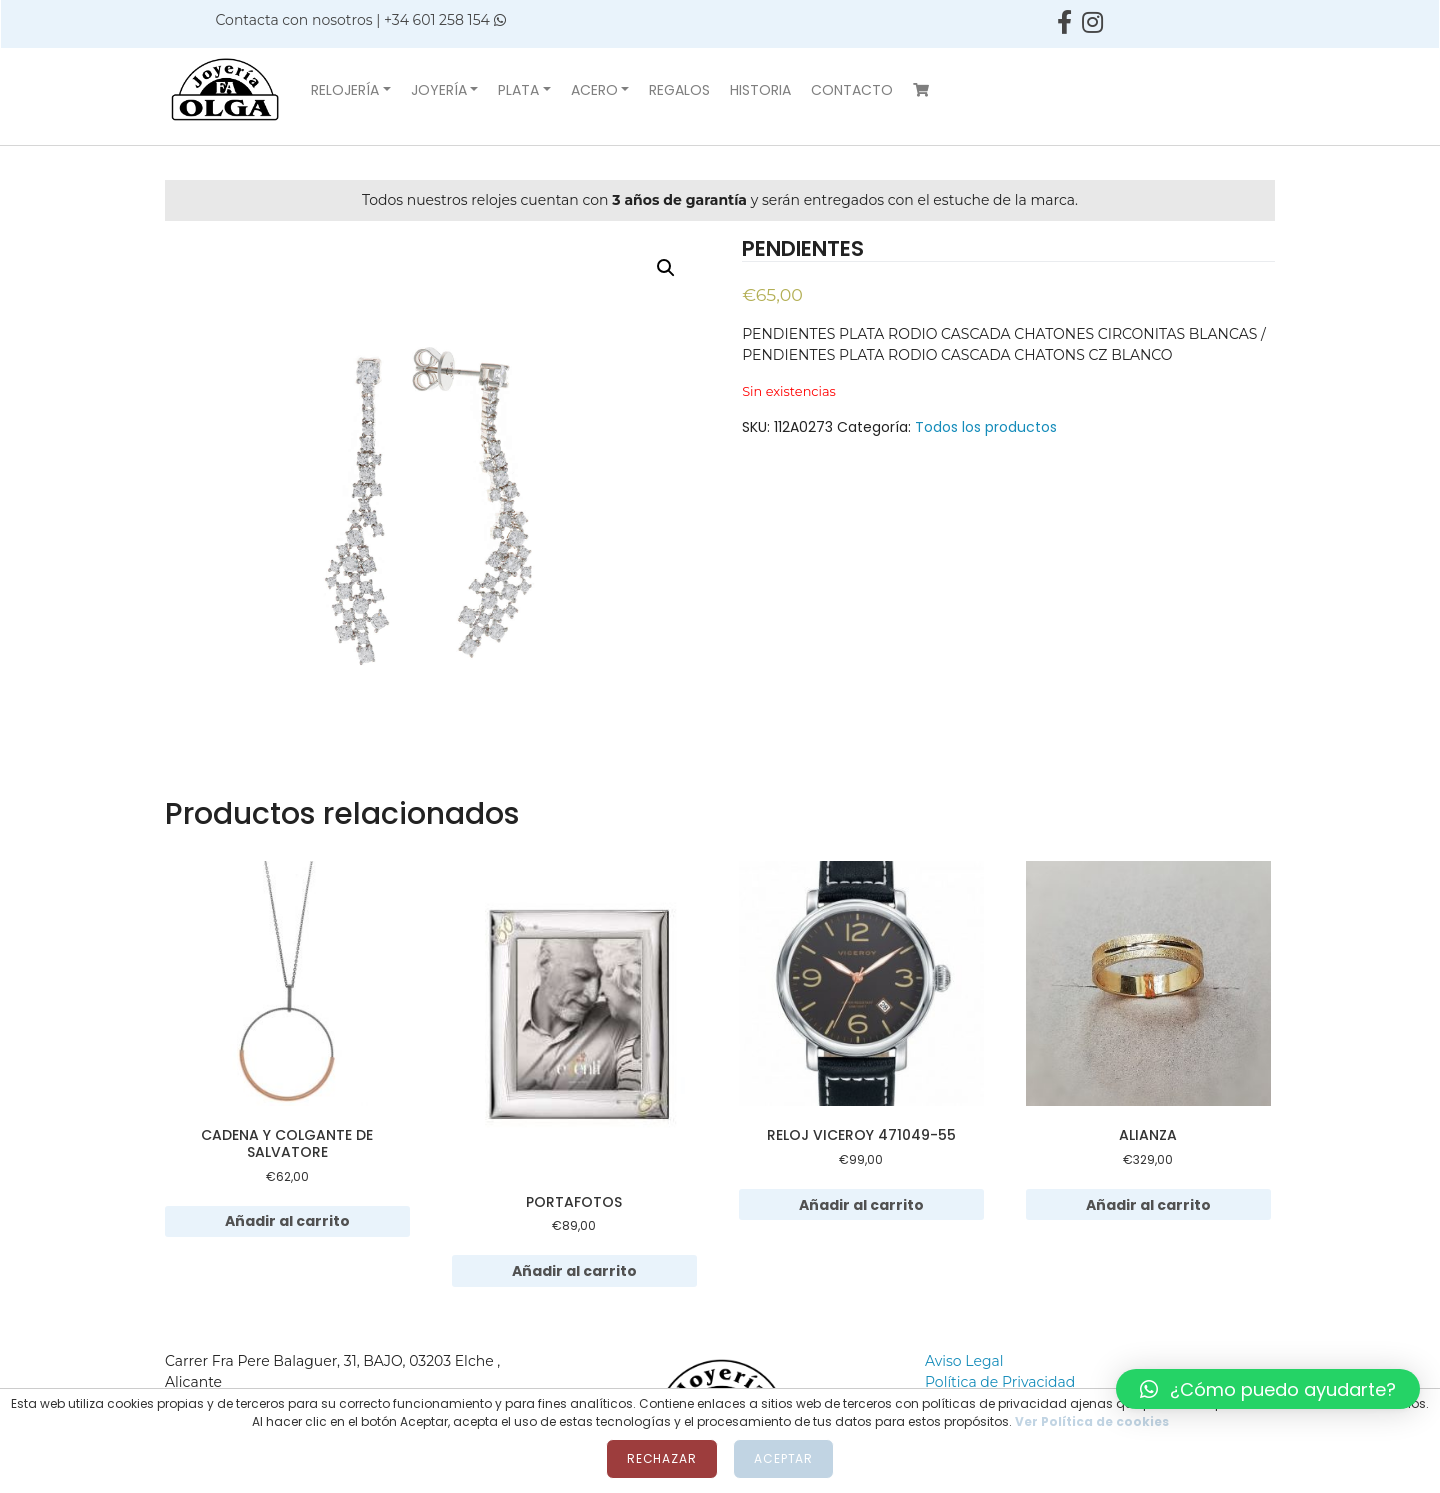 Image resolution: width=1440 pixels, height=1493 pixels. What do you see at coordinates (760, 90) in the screenshot?
I see `Historia` at bounding box center [760, 90].